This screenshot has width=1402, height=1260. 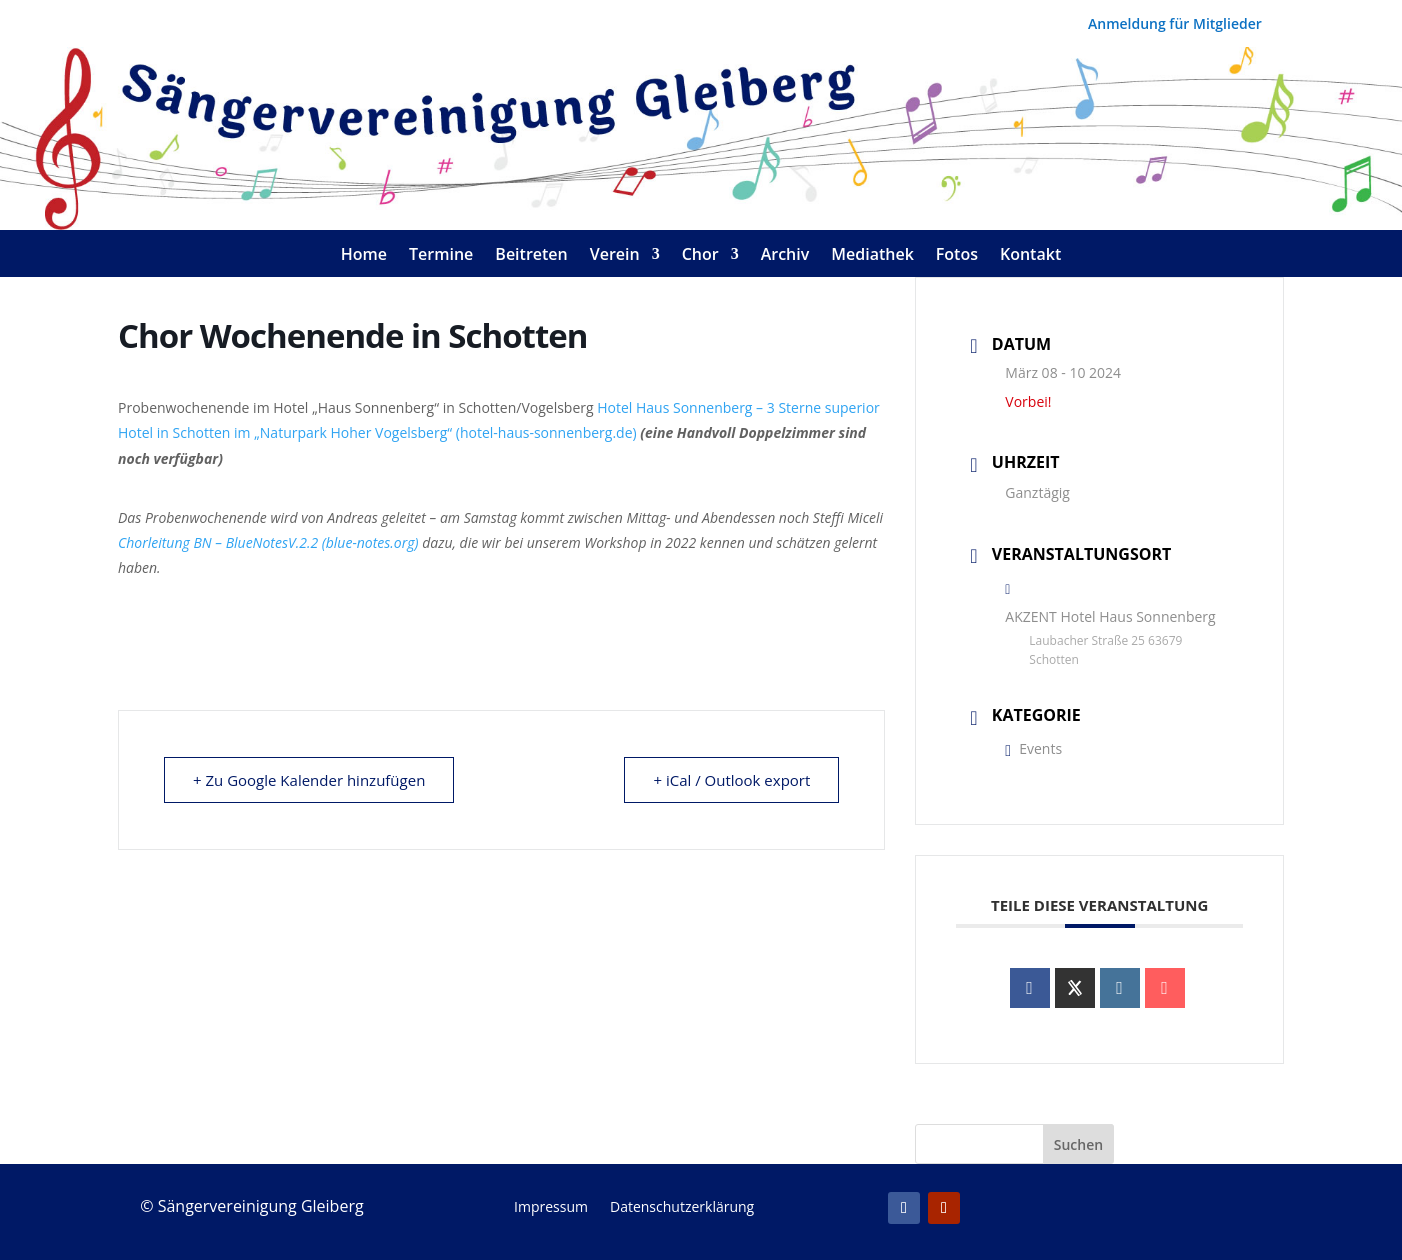 I want to click on + iCal / Outlook export, so click(x=731, y=780).